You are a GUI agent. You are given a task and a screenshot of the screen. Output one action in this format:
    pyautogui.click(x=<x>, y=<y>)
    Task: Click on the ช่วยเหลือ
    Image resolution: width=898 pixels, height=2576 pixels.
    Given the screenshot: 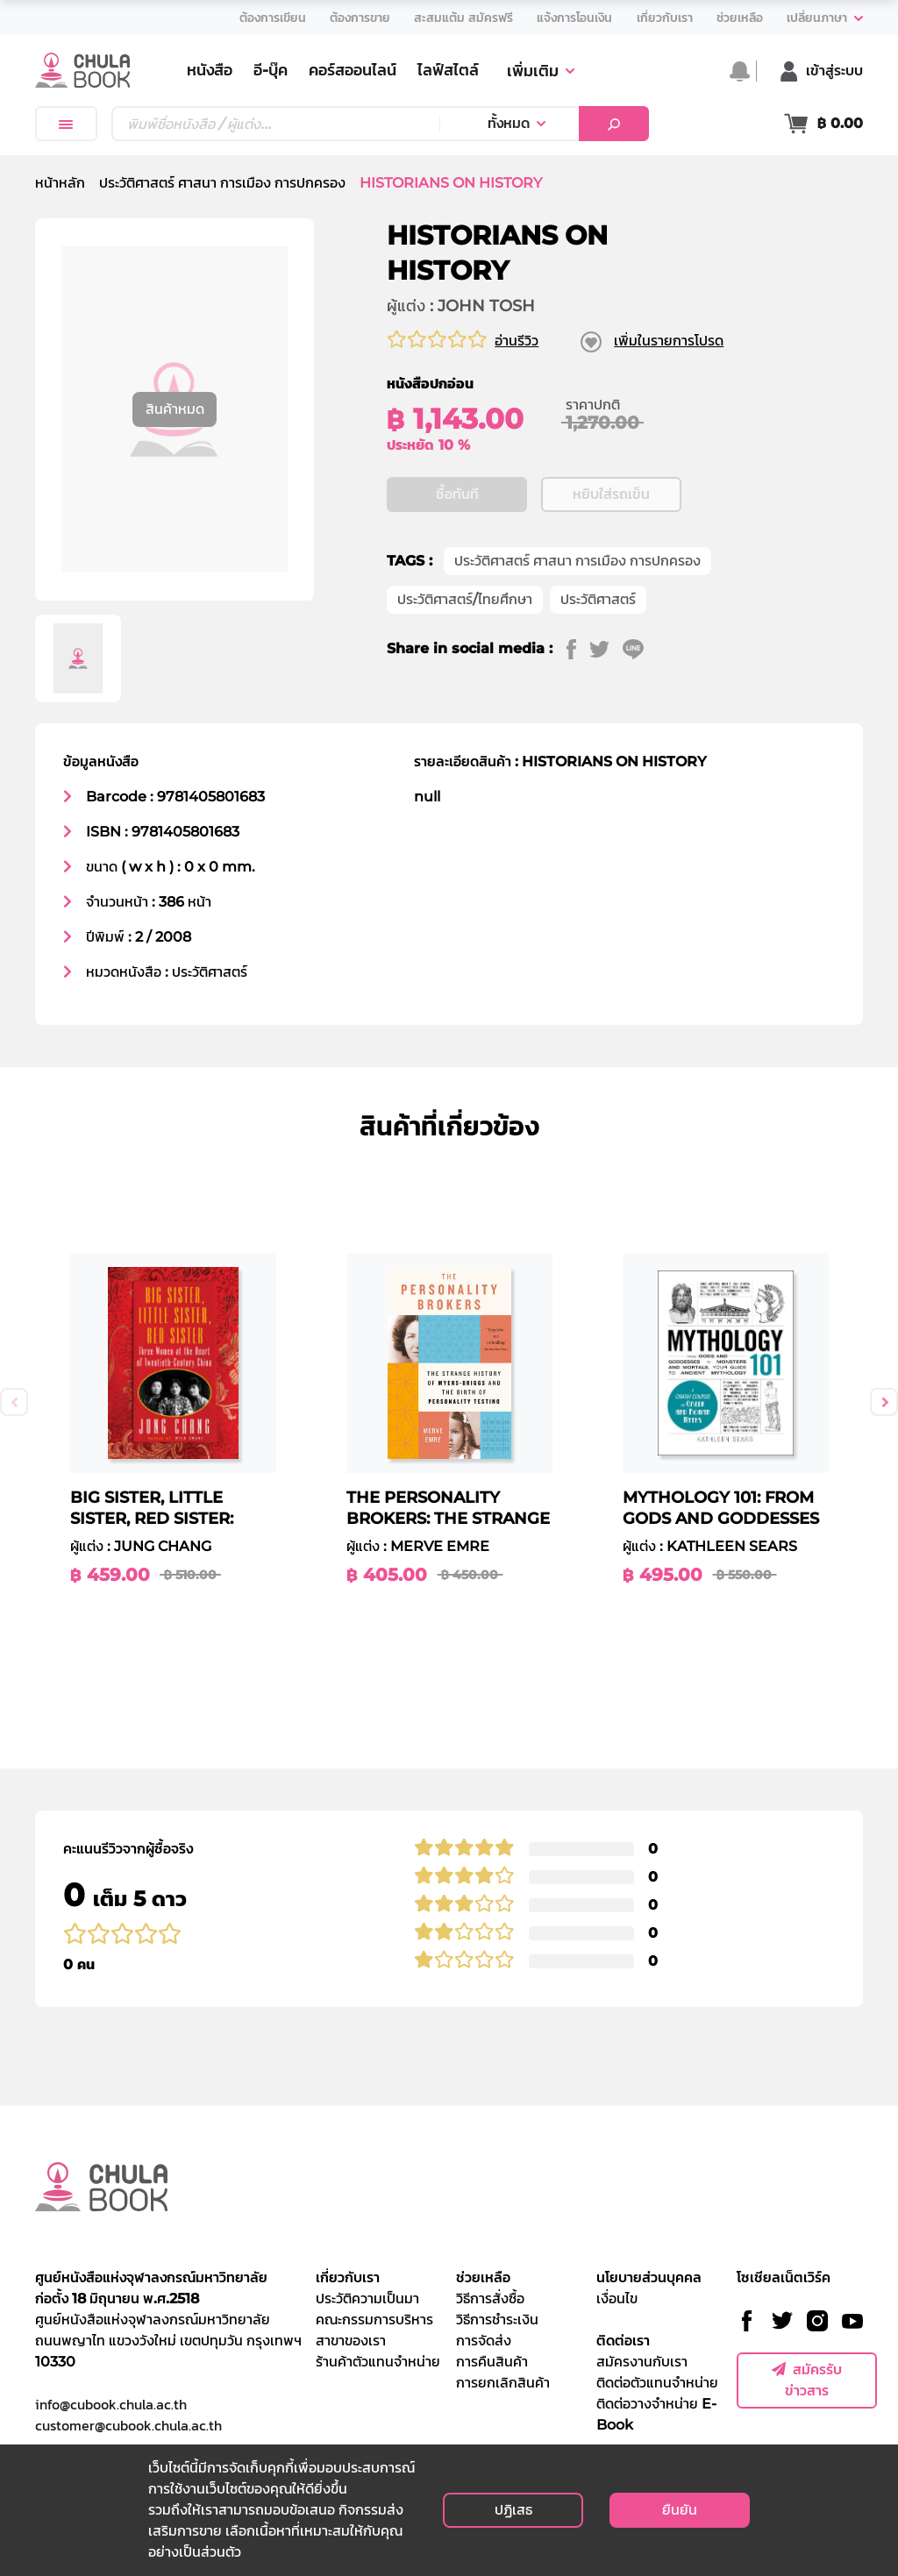 What is the action you would take?
    pyautogui.click(x=483, y=2277)
    